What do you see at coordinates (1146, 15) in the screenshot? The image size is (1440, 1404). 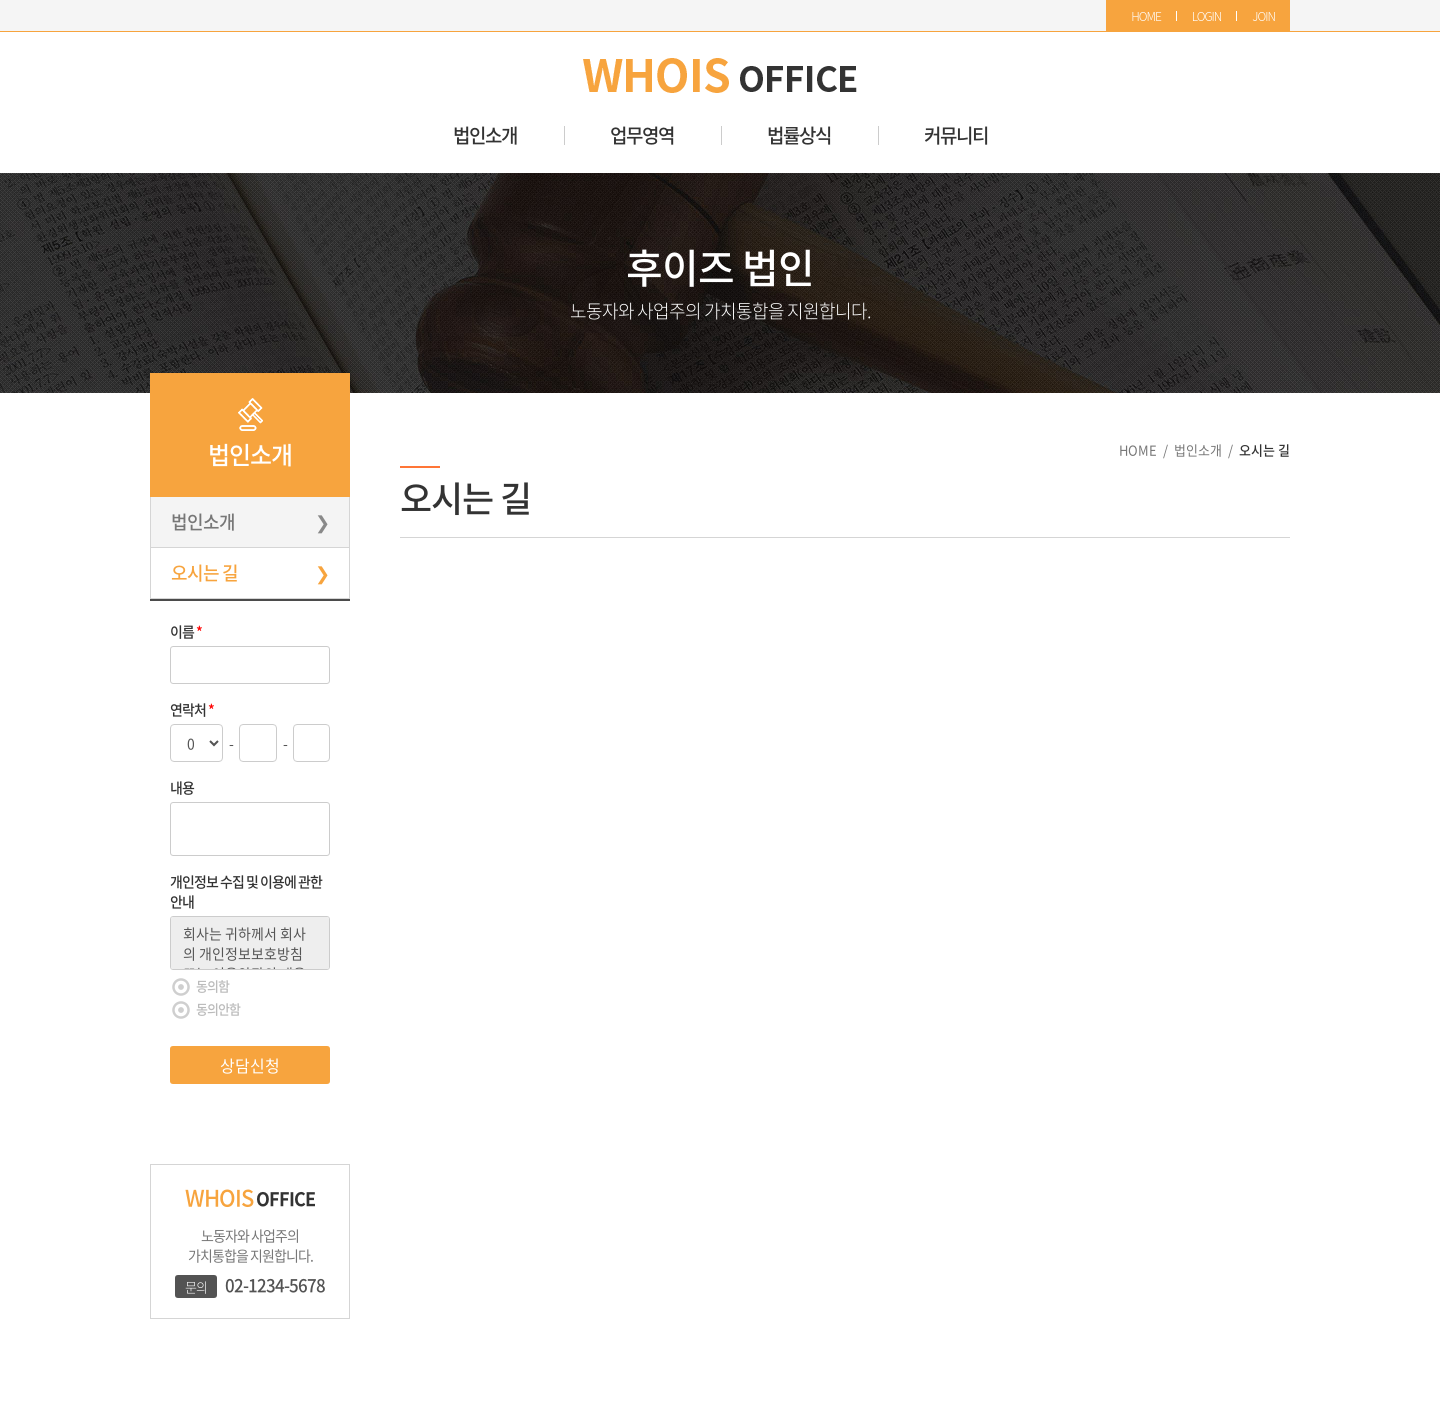 I see `HOME` at bounding box center [1146, 15].